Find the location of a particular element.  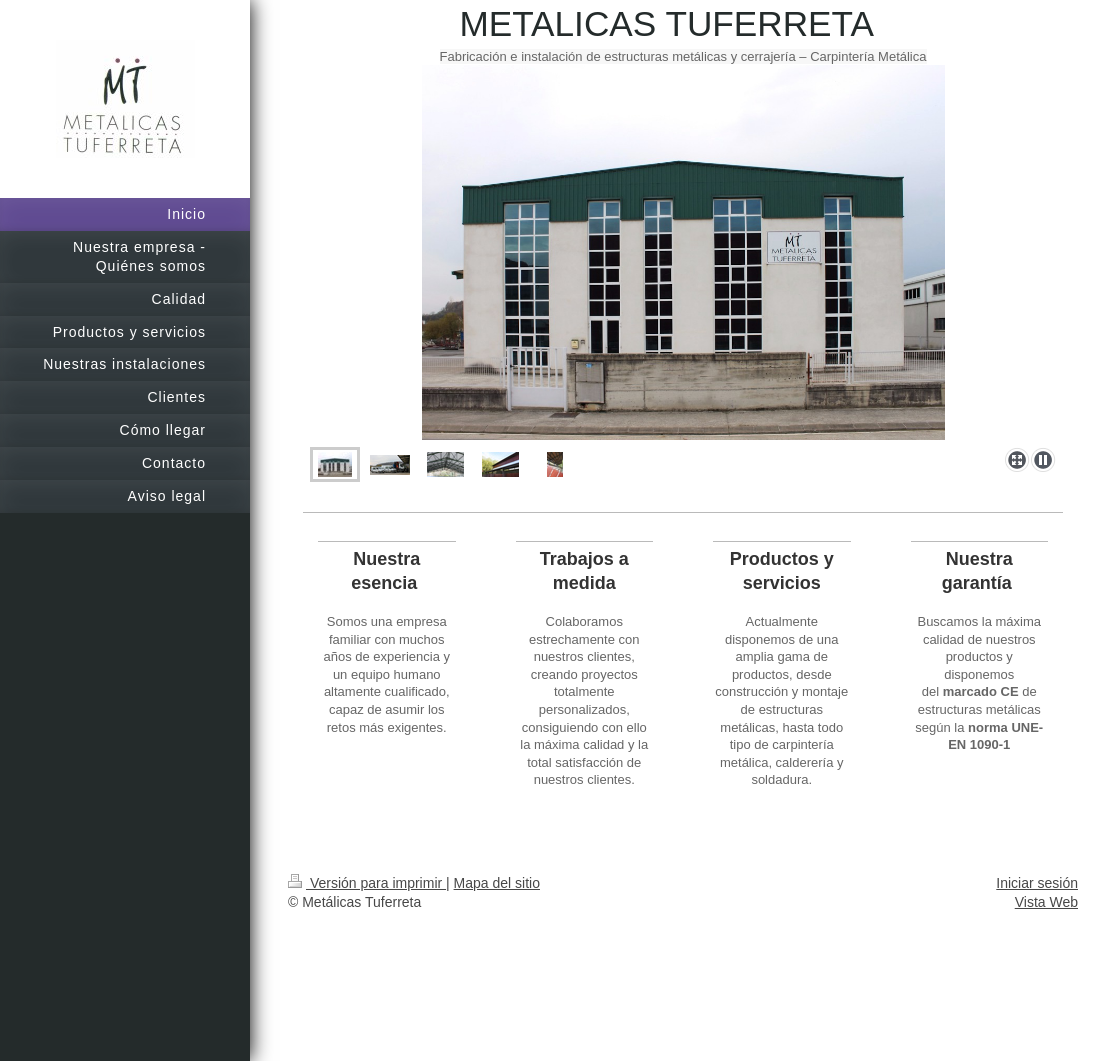

Vista Web is located at coordinates (1046, 902).